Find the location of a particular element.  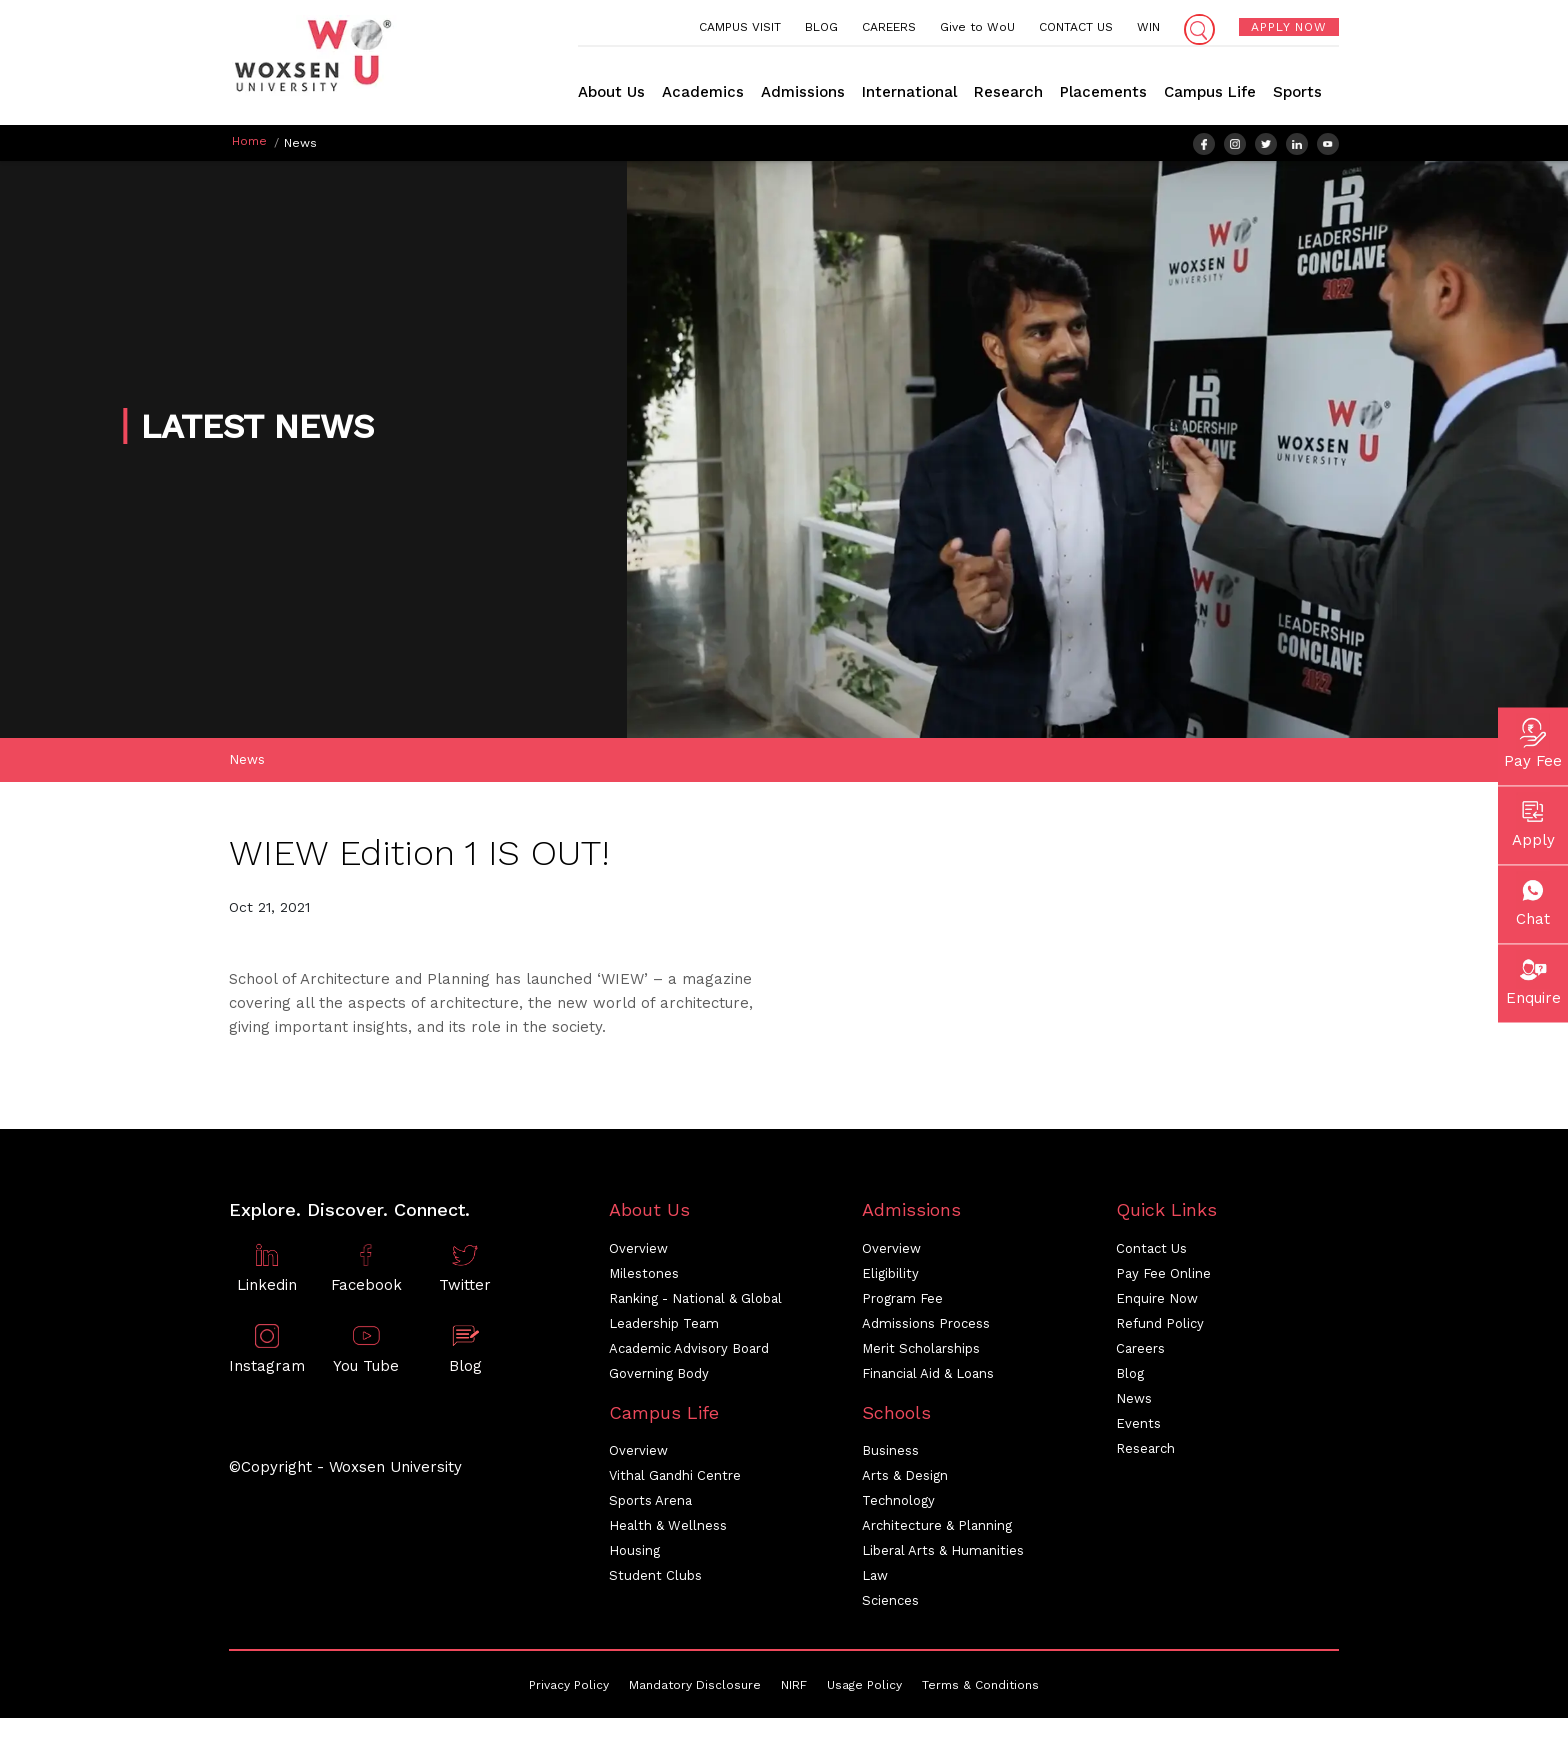

Leadership Team is located at coordinates (664, 1326).